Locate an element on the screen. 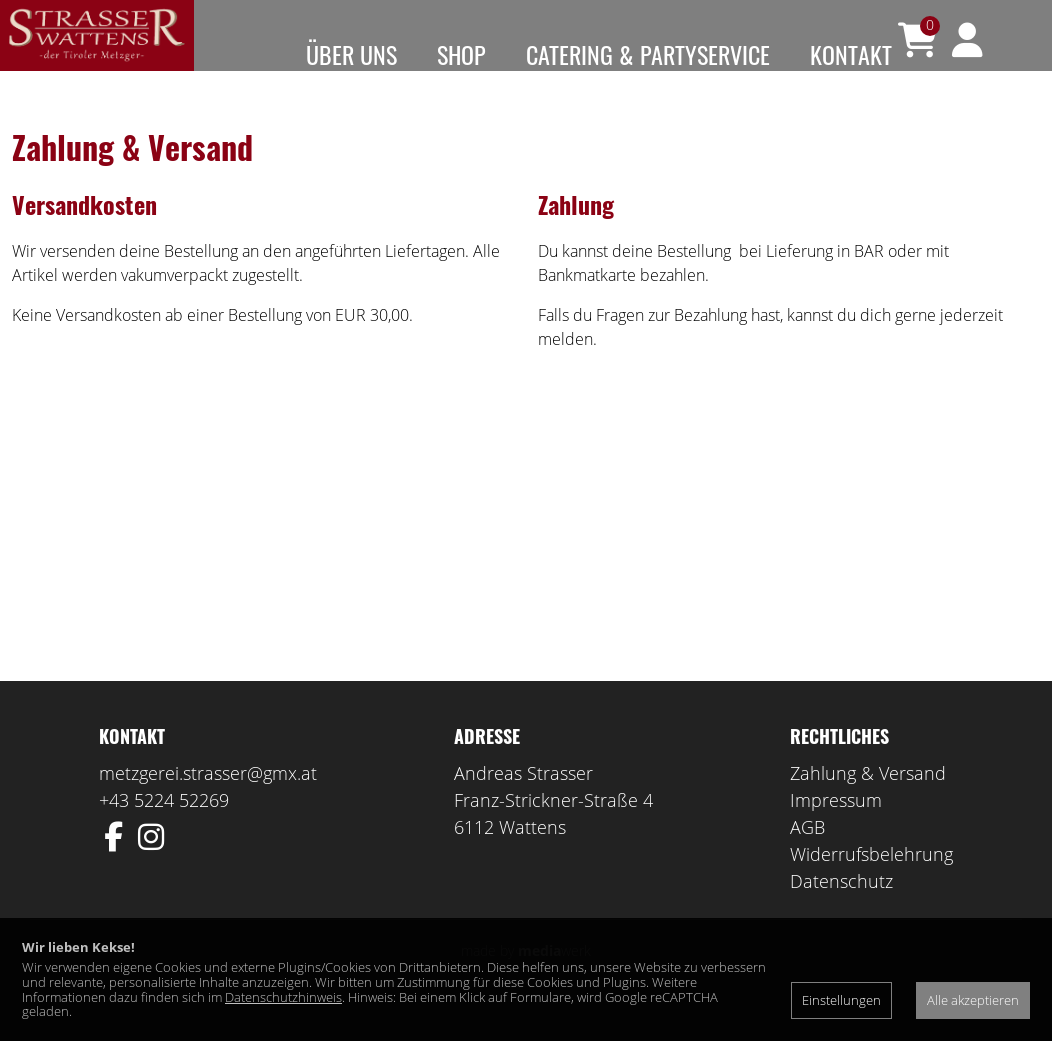  AGB is located at coordinates (807, 856).